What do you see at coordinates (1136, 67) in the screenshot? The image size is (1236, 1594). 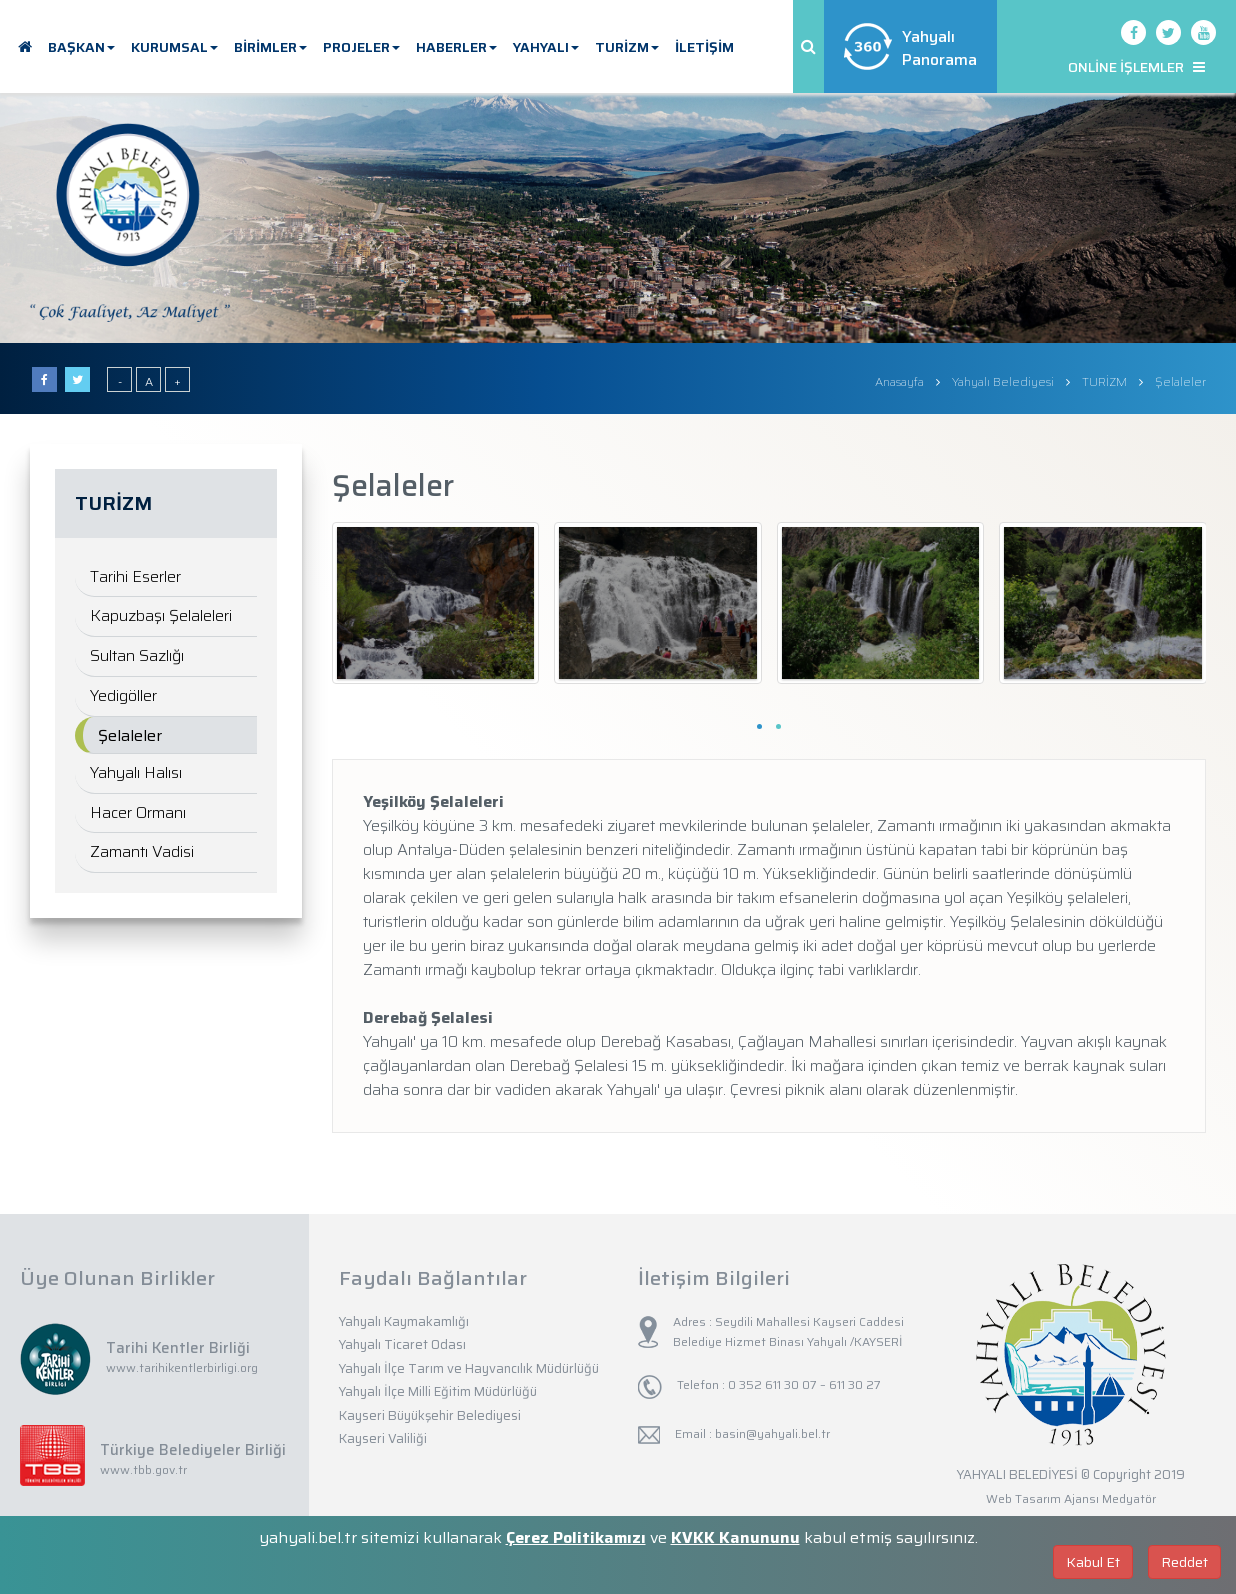 I see `ONLİNE İŞLEMLER [button]` at bounding box center [1136, 67].